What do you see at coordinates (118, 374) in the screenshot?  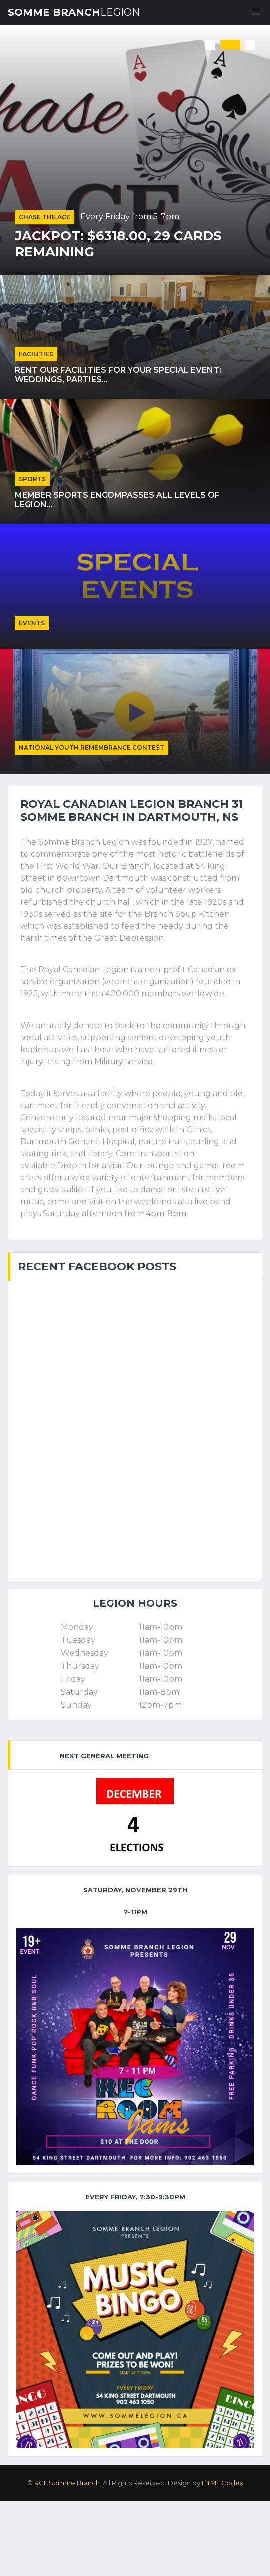 I see `Rent our facilities for your special event: weddings, parties...` at bounding box center [118, 374].